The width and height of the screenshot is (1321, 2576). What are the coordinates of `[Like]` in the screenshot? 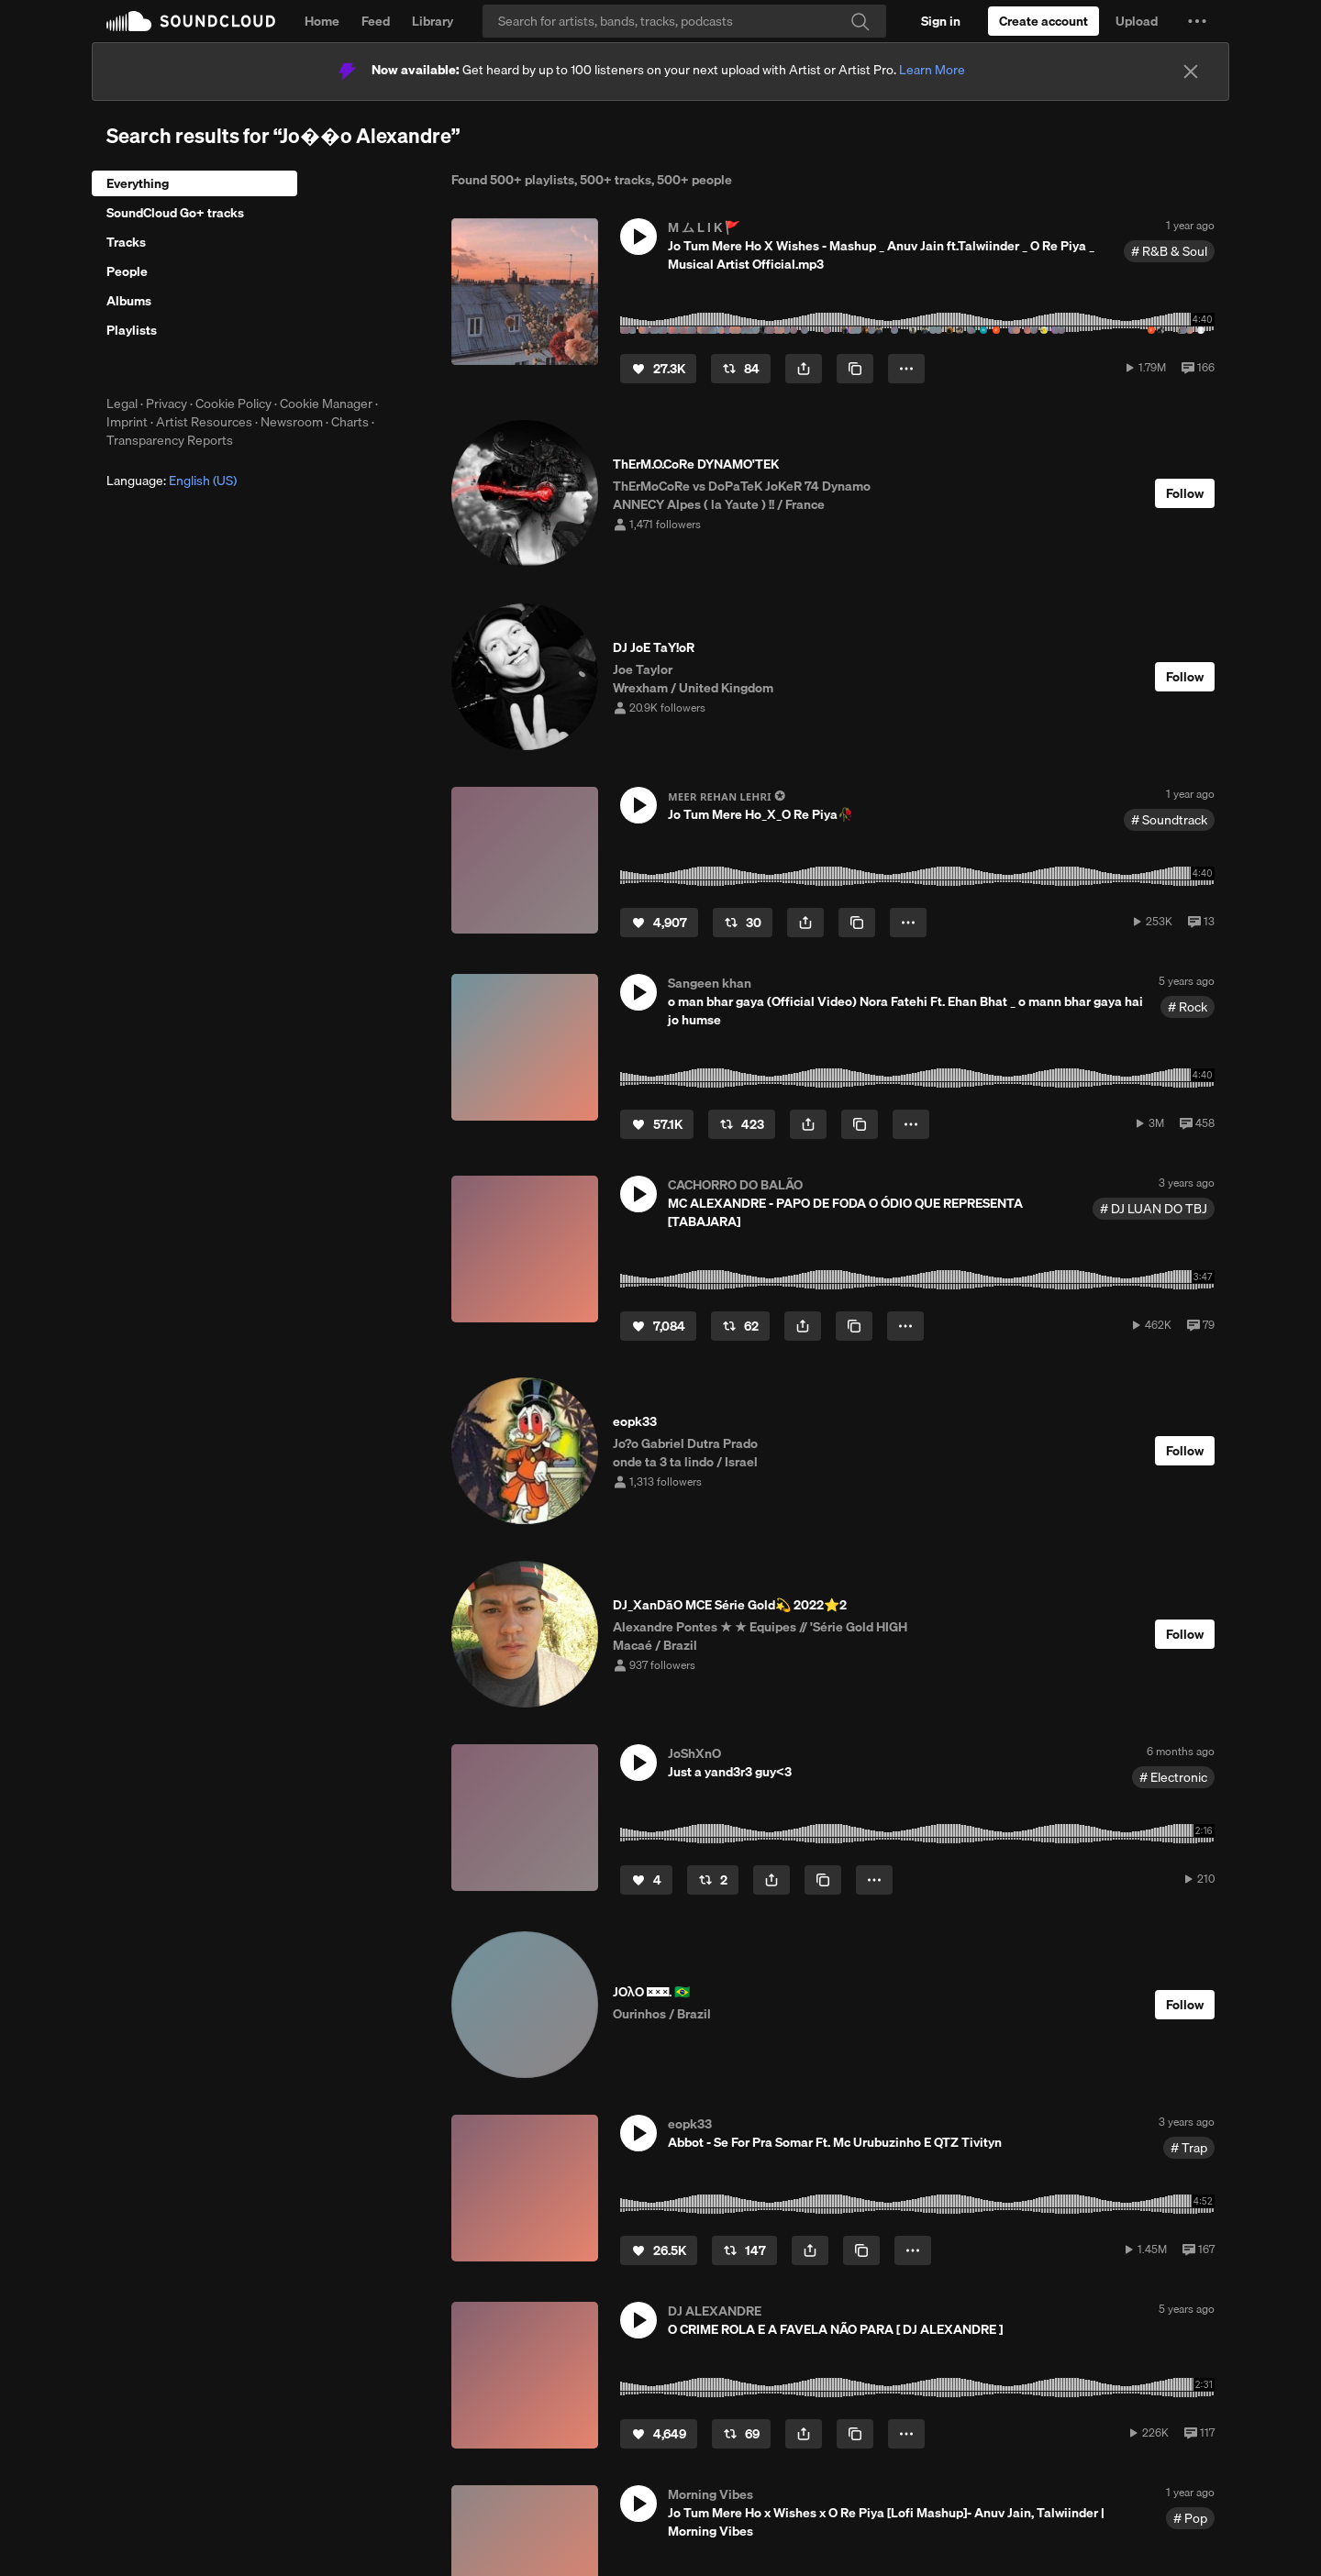 It's located at (658, 368).